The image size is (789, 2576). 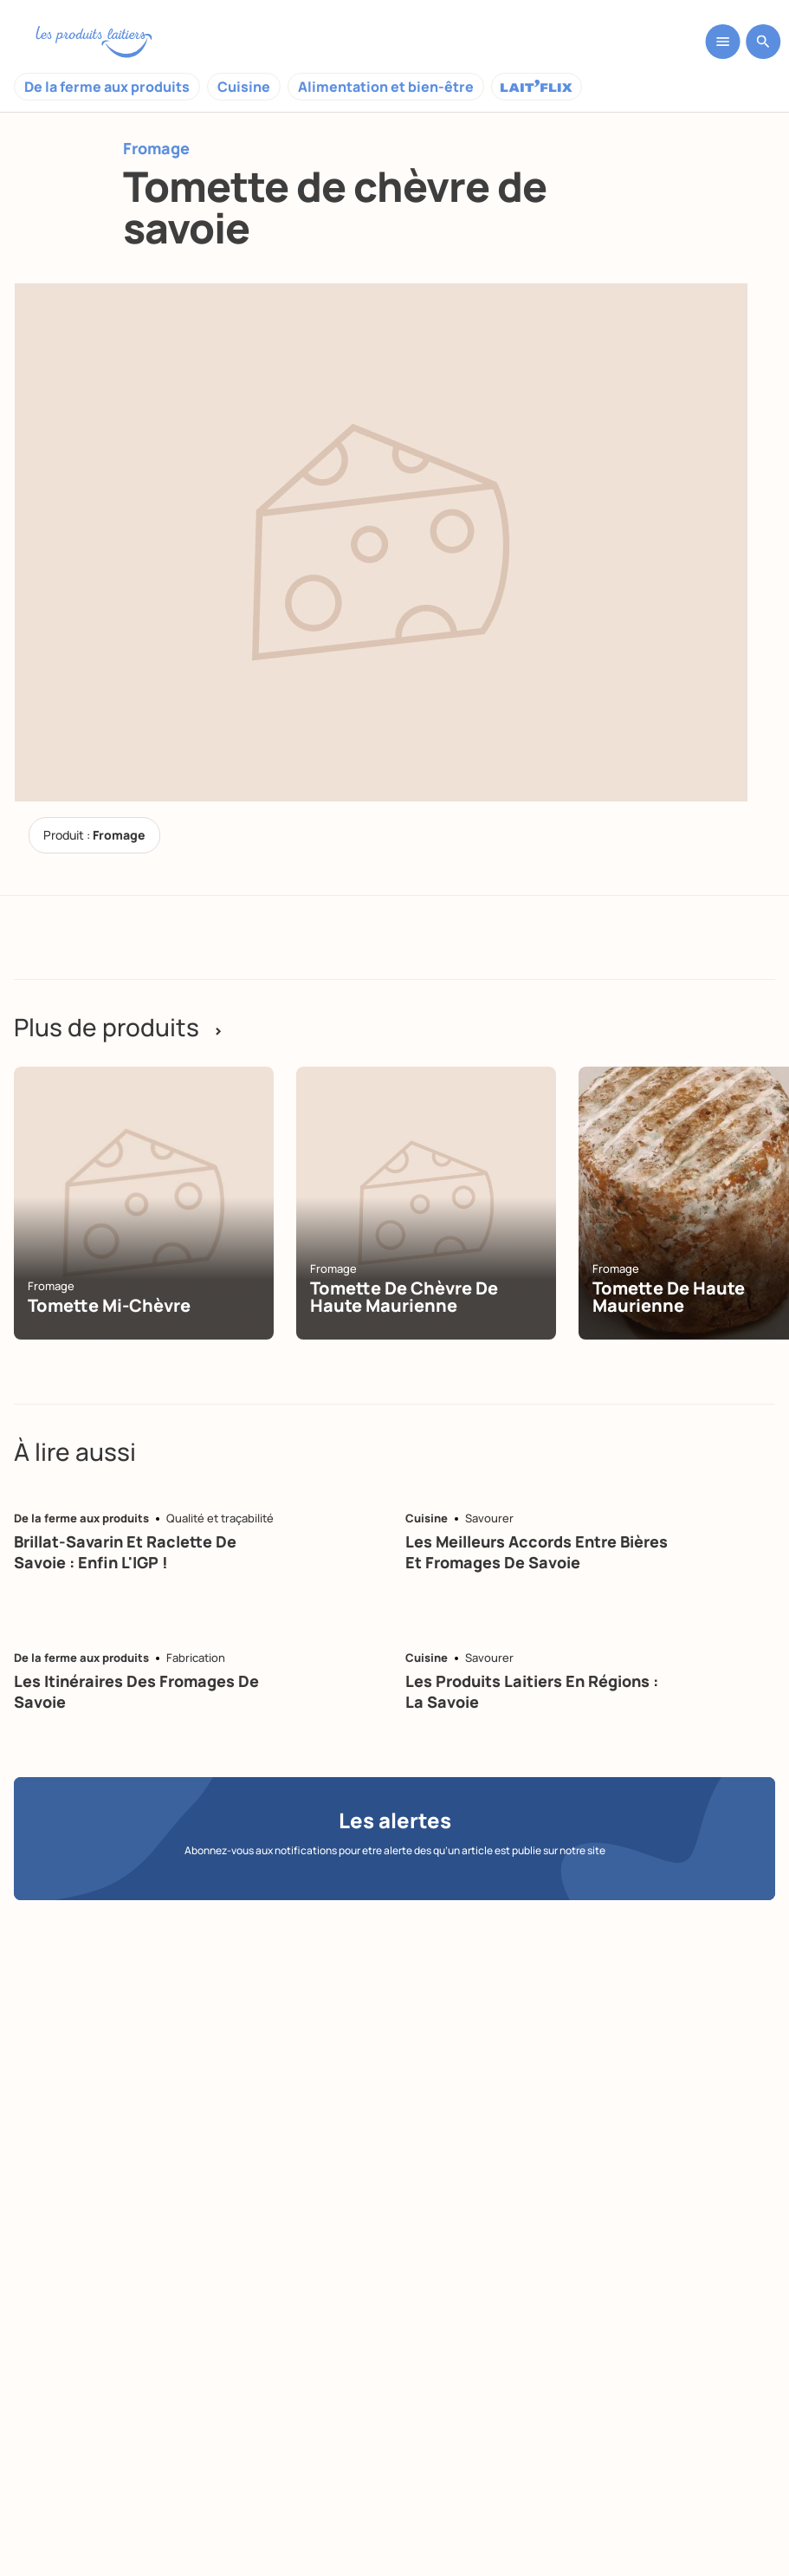 What do you see at coordinates (404, 1296) in the screenshot?
I see `Tomette de chèvre de Haute Maurienne` at bounding box center [404, 1296].